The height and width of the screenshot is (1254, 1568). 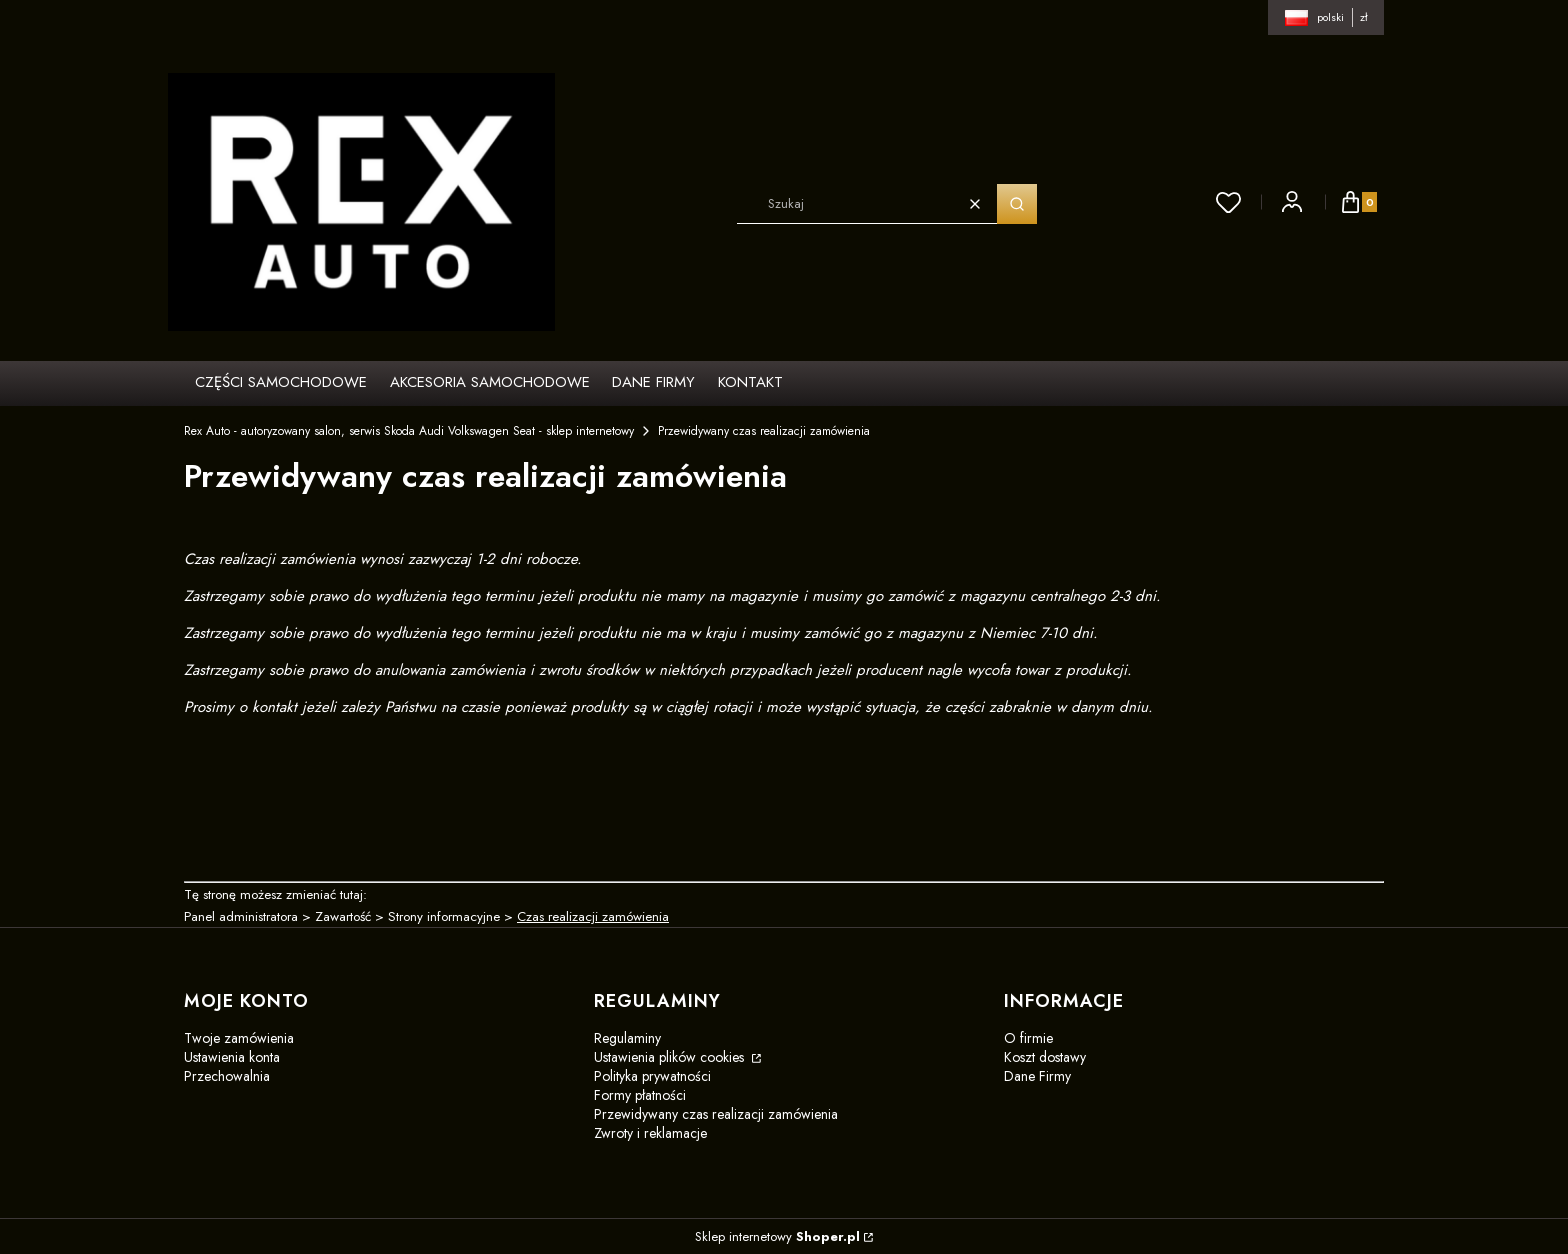 What do you see at coordinates (239, 1038) in the screenshot?
I see `Twoje zamówienia` at bounding box center [239, 1038].